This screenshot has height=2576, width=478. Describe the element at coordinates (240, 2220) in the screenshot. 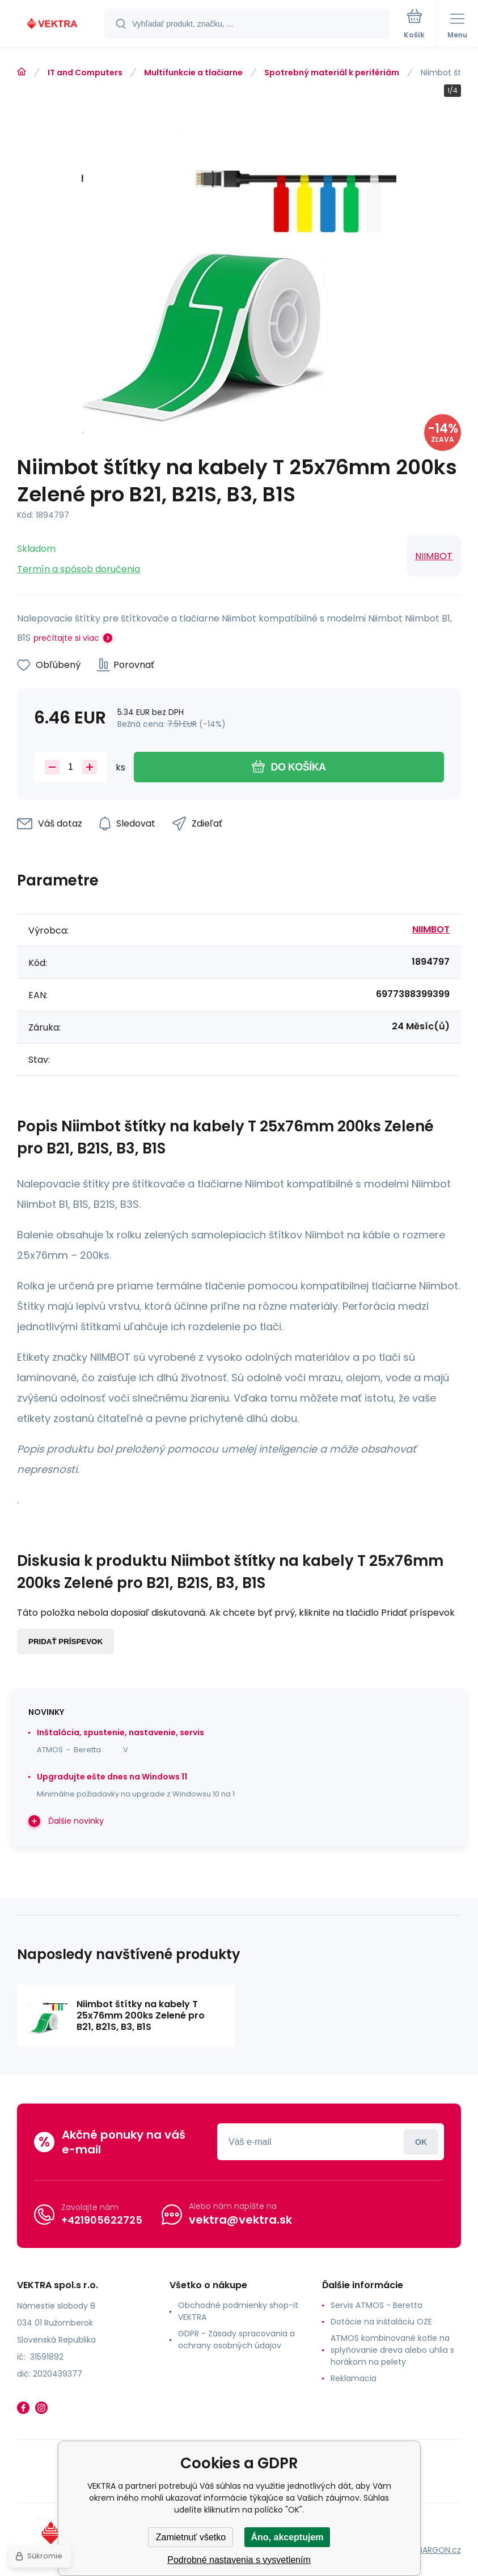

I see `vektra@vektra.sk` at that location.